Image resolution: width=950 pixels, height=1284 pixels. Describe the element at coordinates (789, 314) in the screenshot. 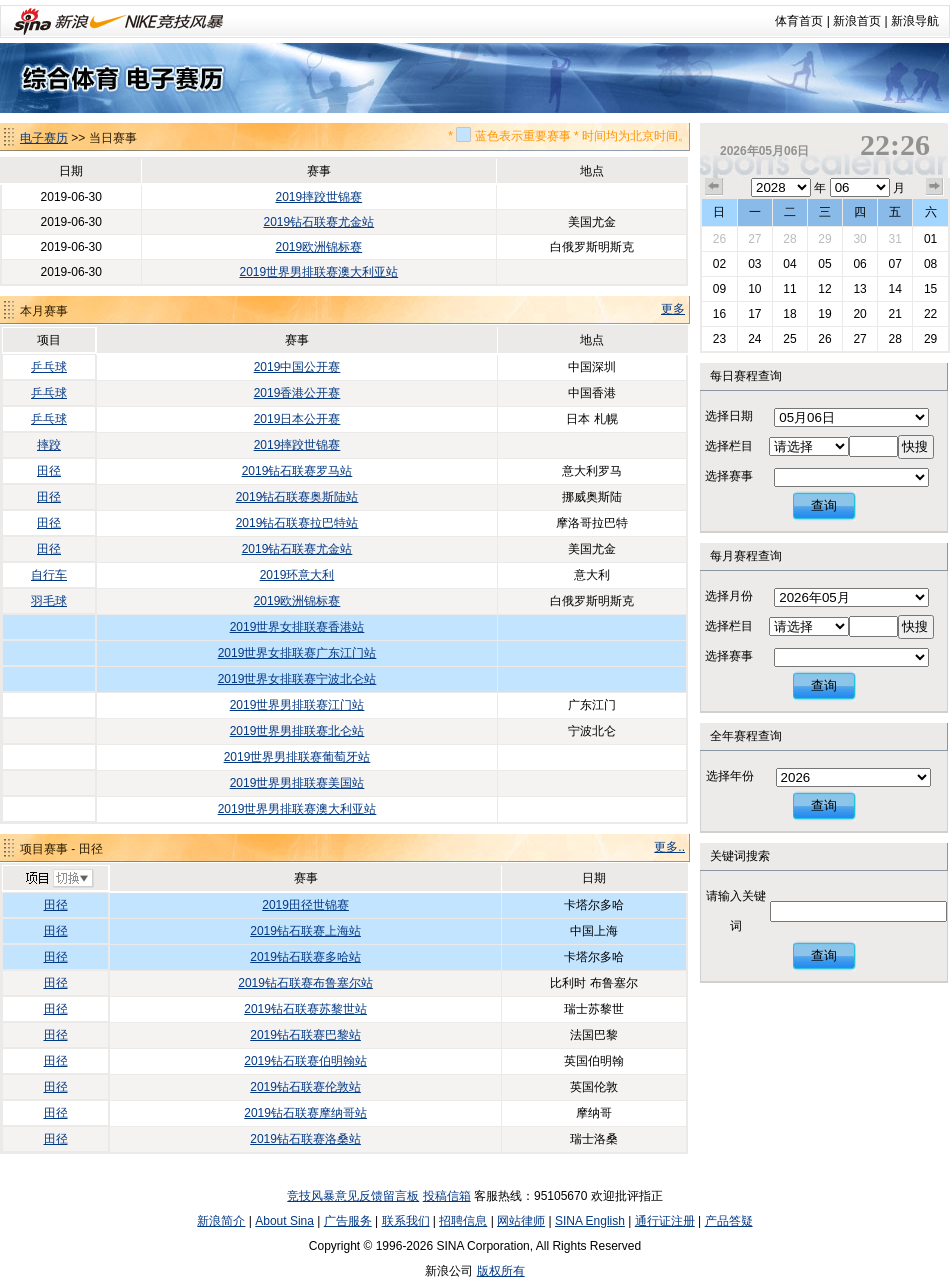

I see `18` at that location.